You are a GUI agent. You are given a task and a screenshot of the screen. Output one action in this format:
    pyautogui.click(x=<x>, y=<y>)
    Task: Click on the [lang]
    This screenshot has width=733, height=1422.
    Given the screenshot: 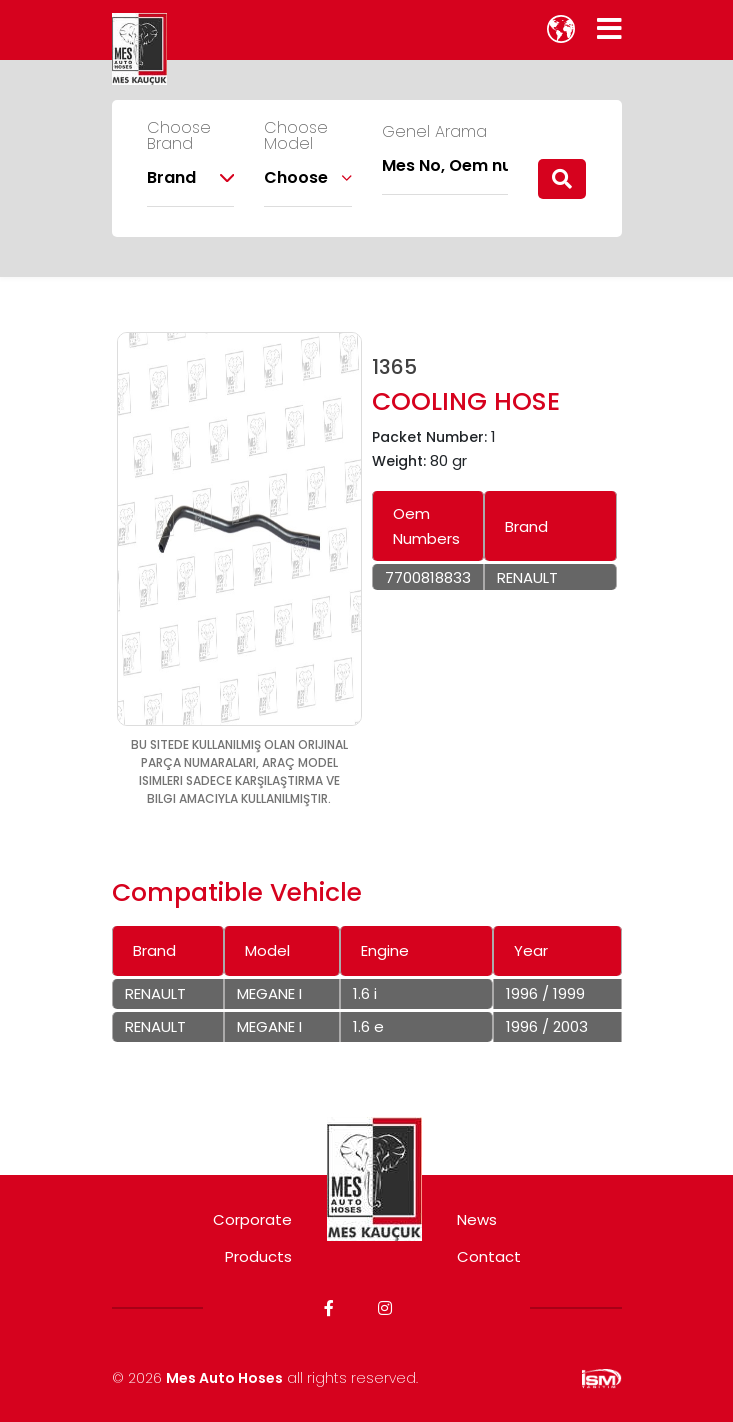 What is the action you would take?
    pyautogui.click(x=561, y=29)
    